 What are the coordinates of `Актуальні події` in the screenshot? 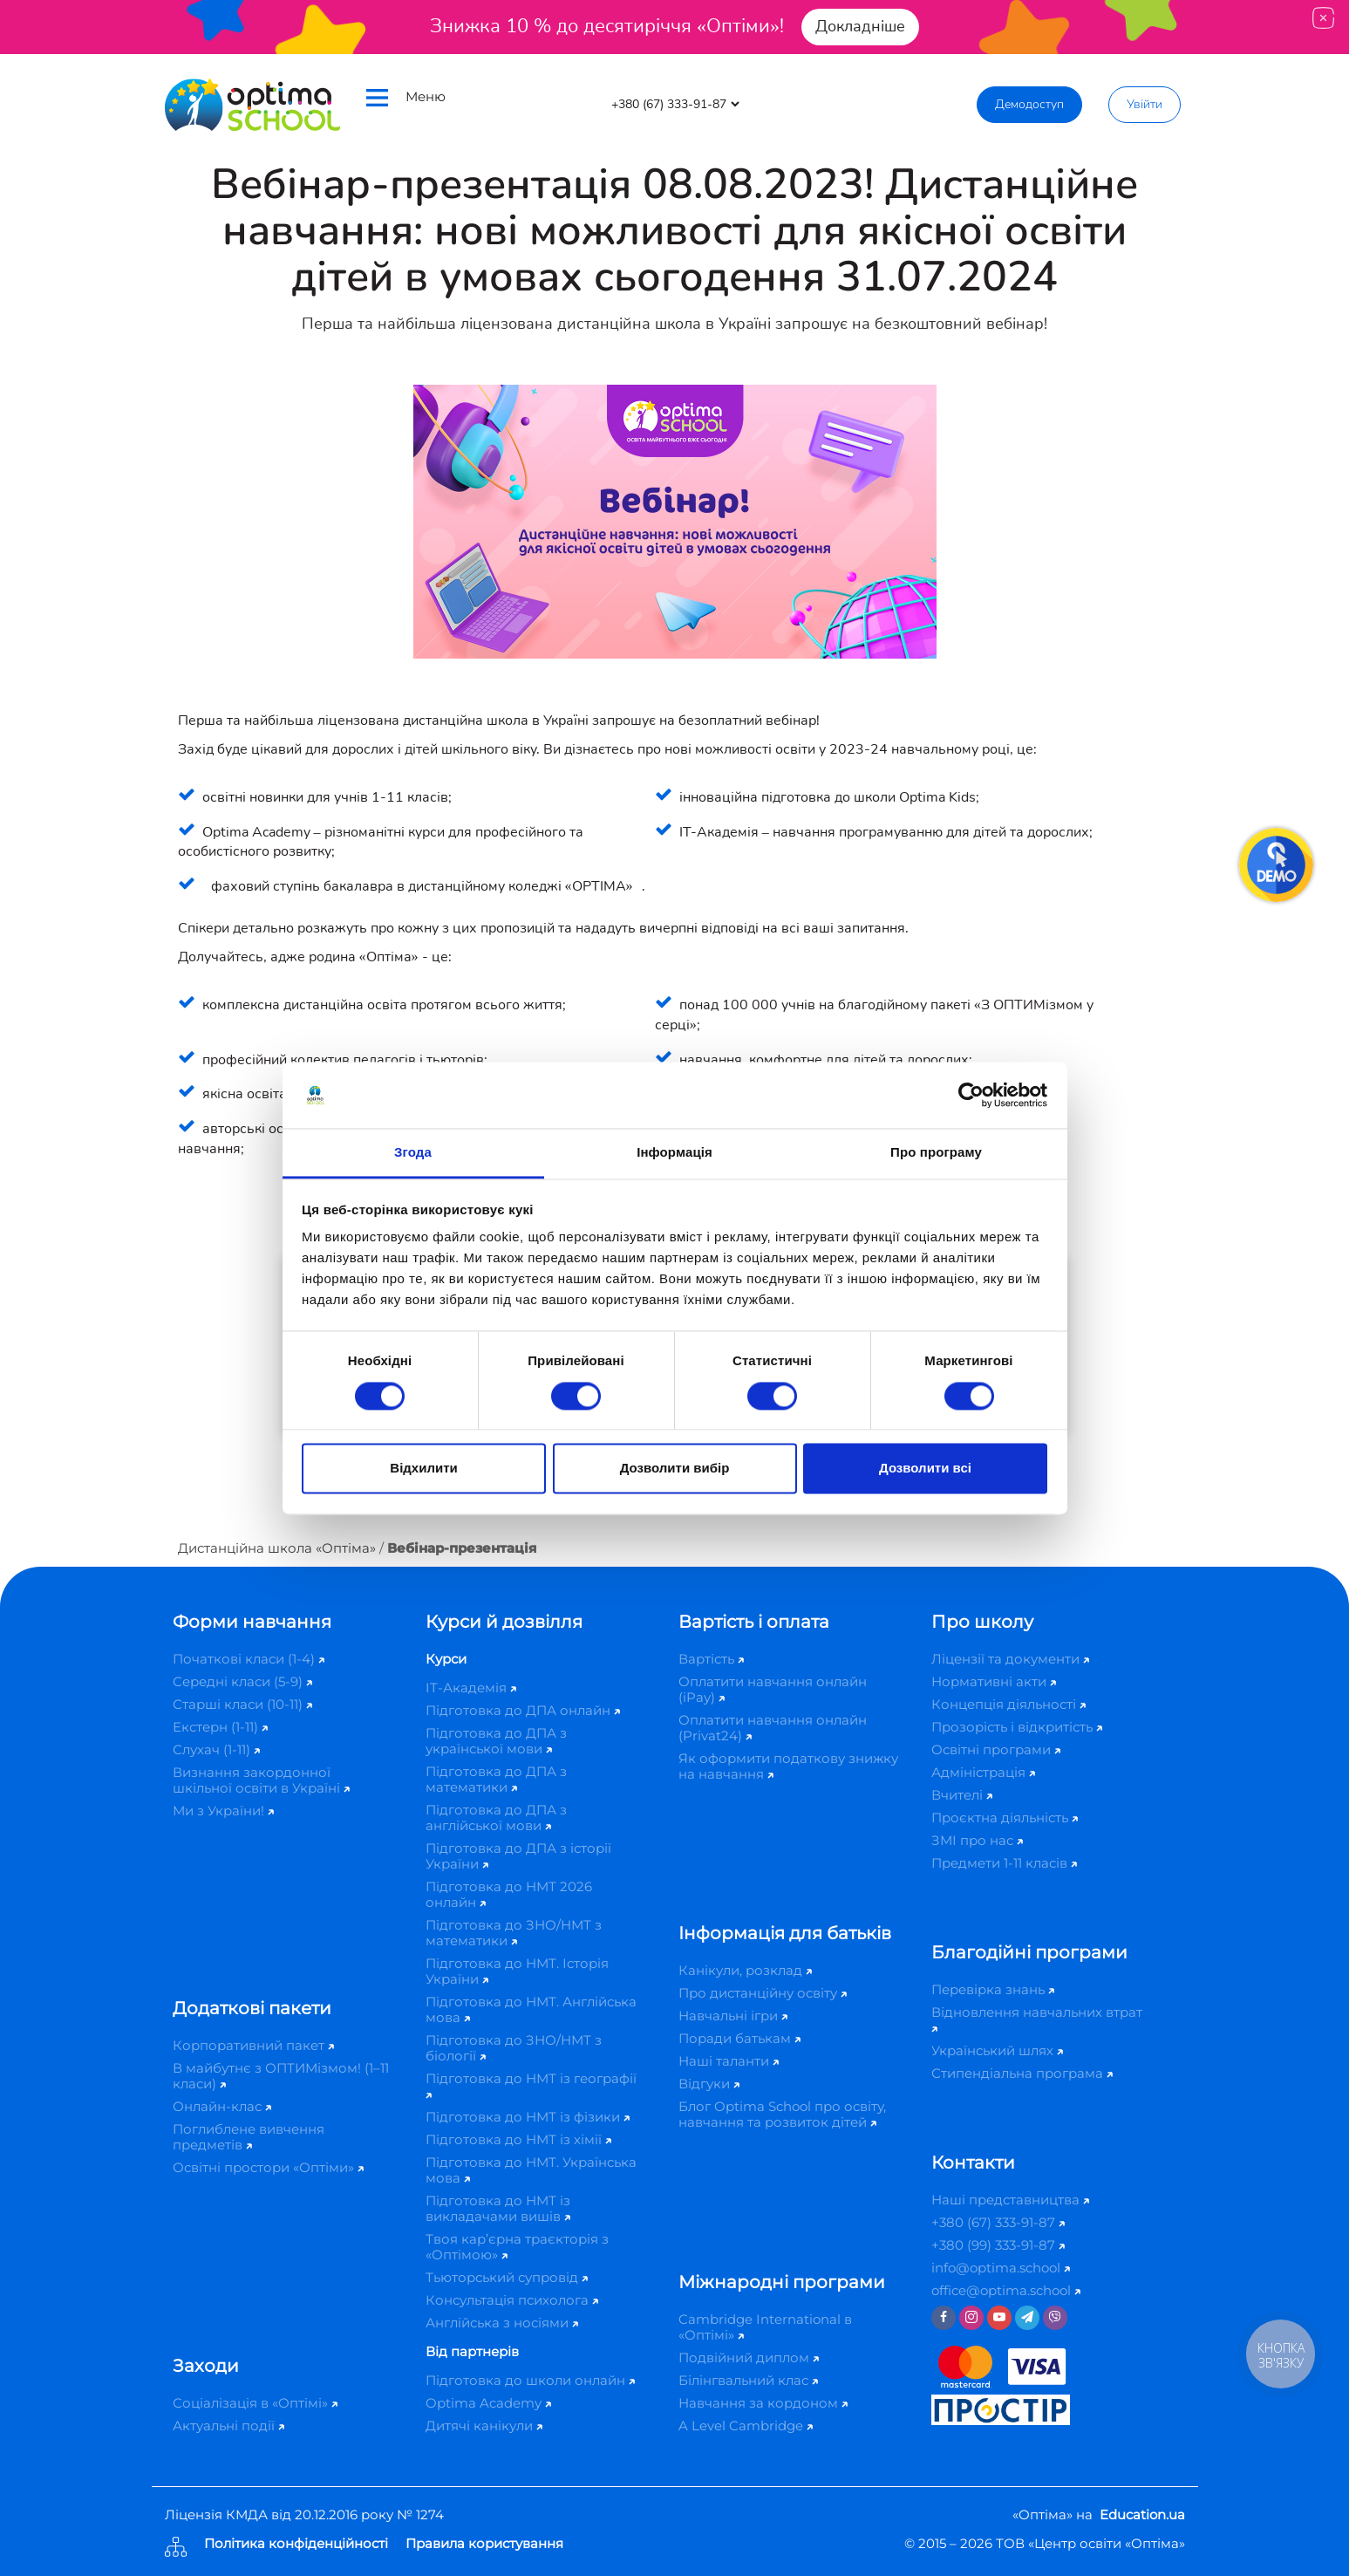 It's located at (228, 2425).